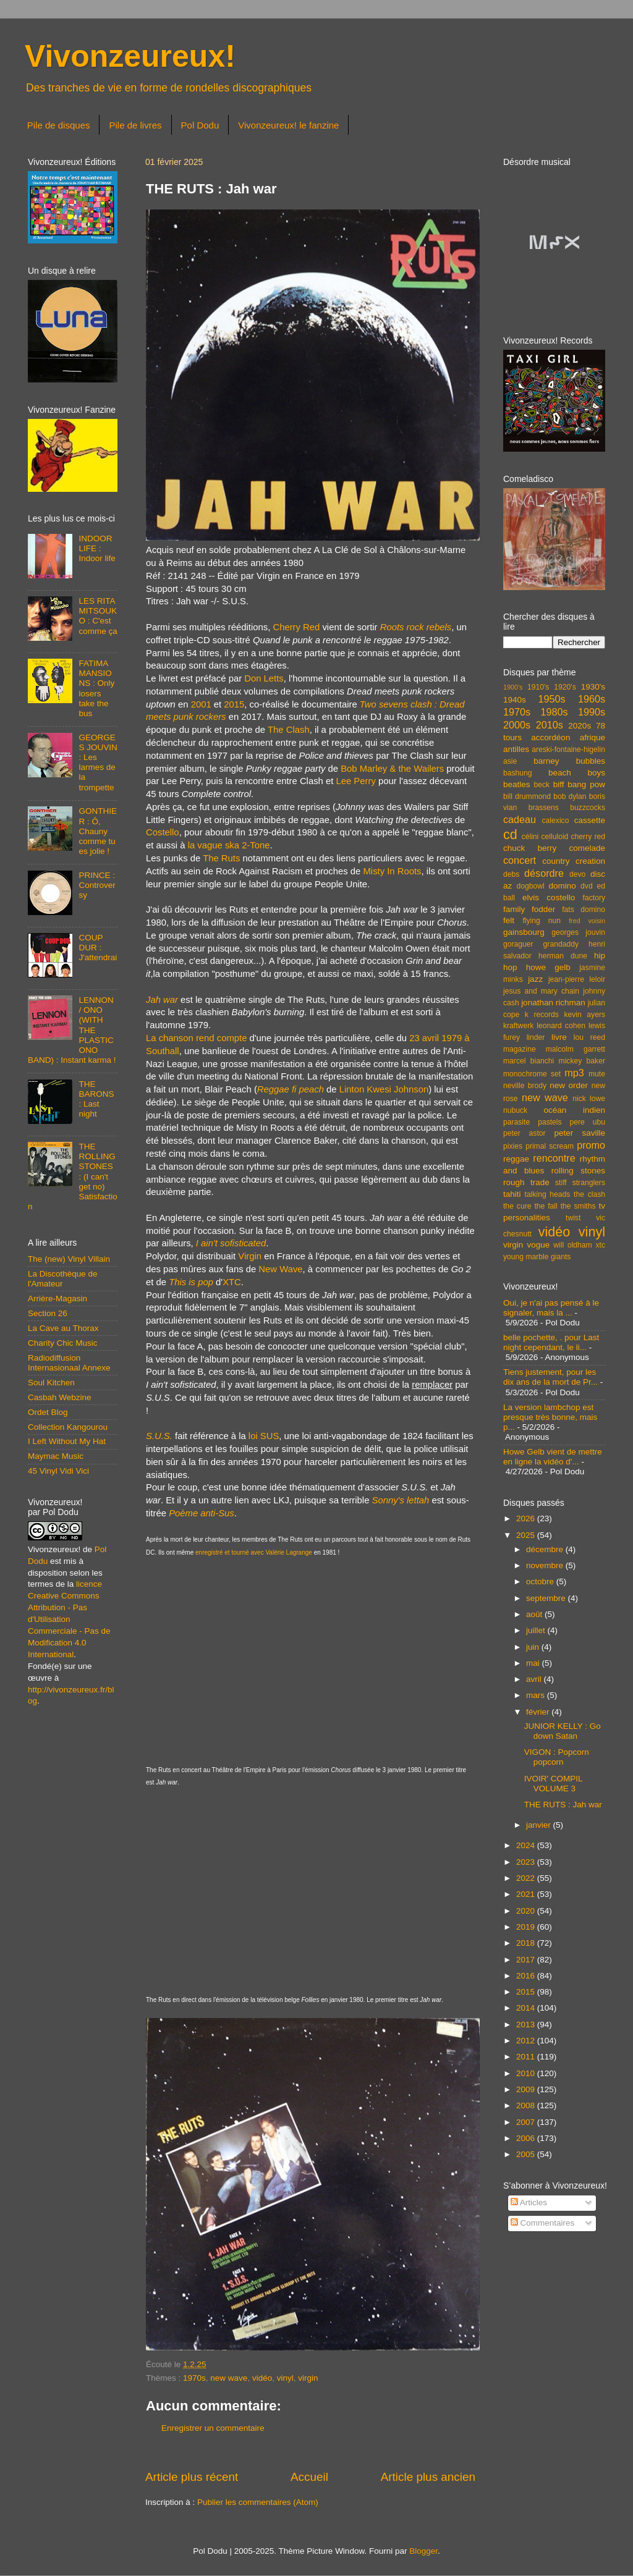 This screenshot has height=2576, width=633. What do you see at coordinates (58, 125) in the screenshot?
I see `Pile de disques` at bounding box center [58, 125].